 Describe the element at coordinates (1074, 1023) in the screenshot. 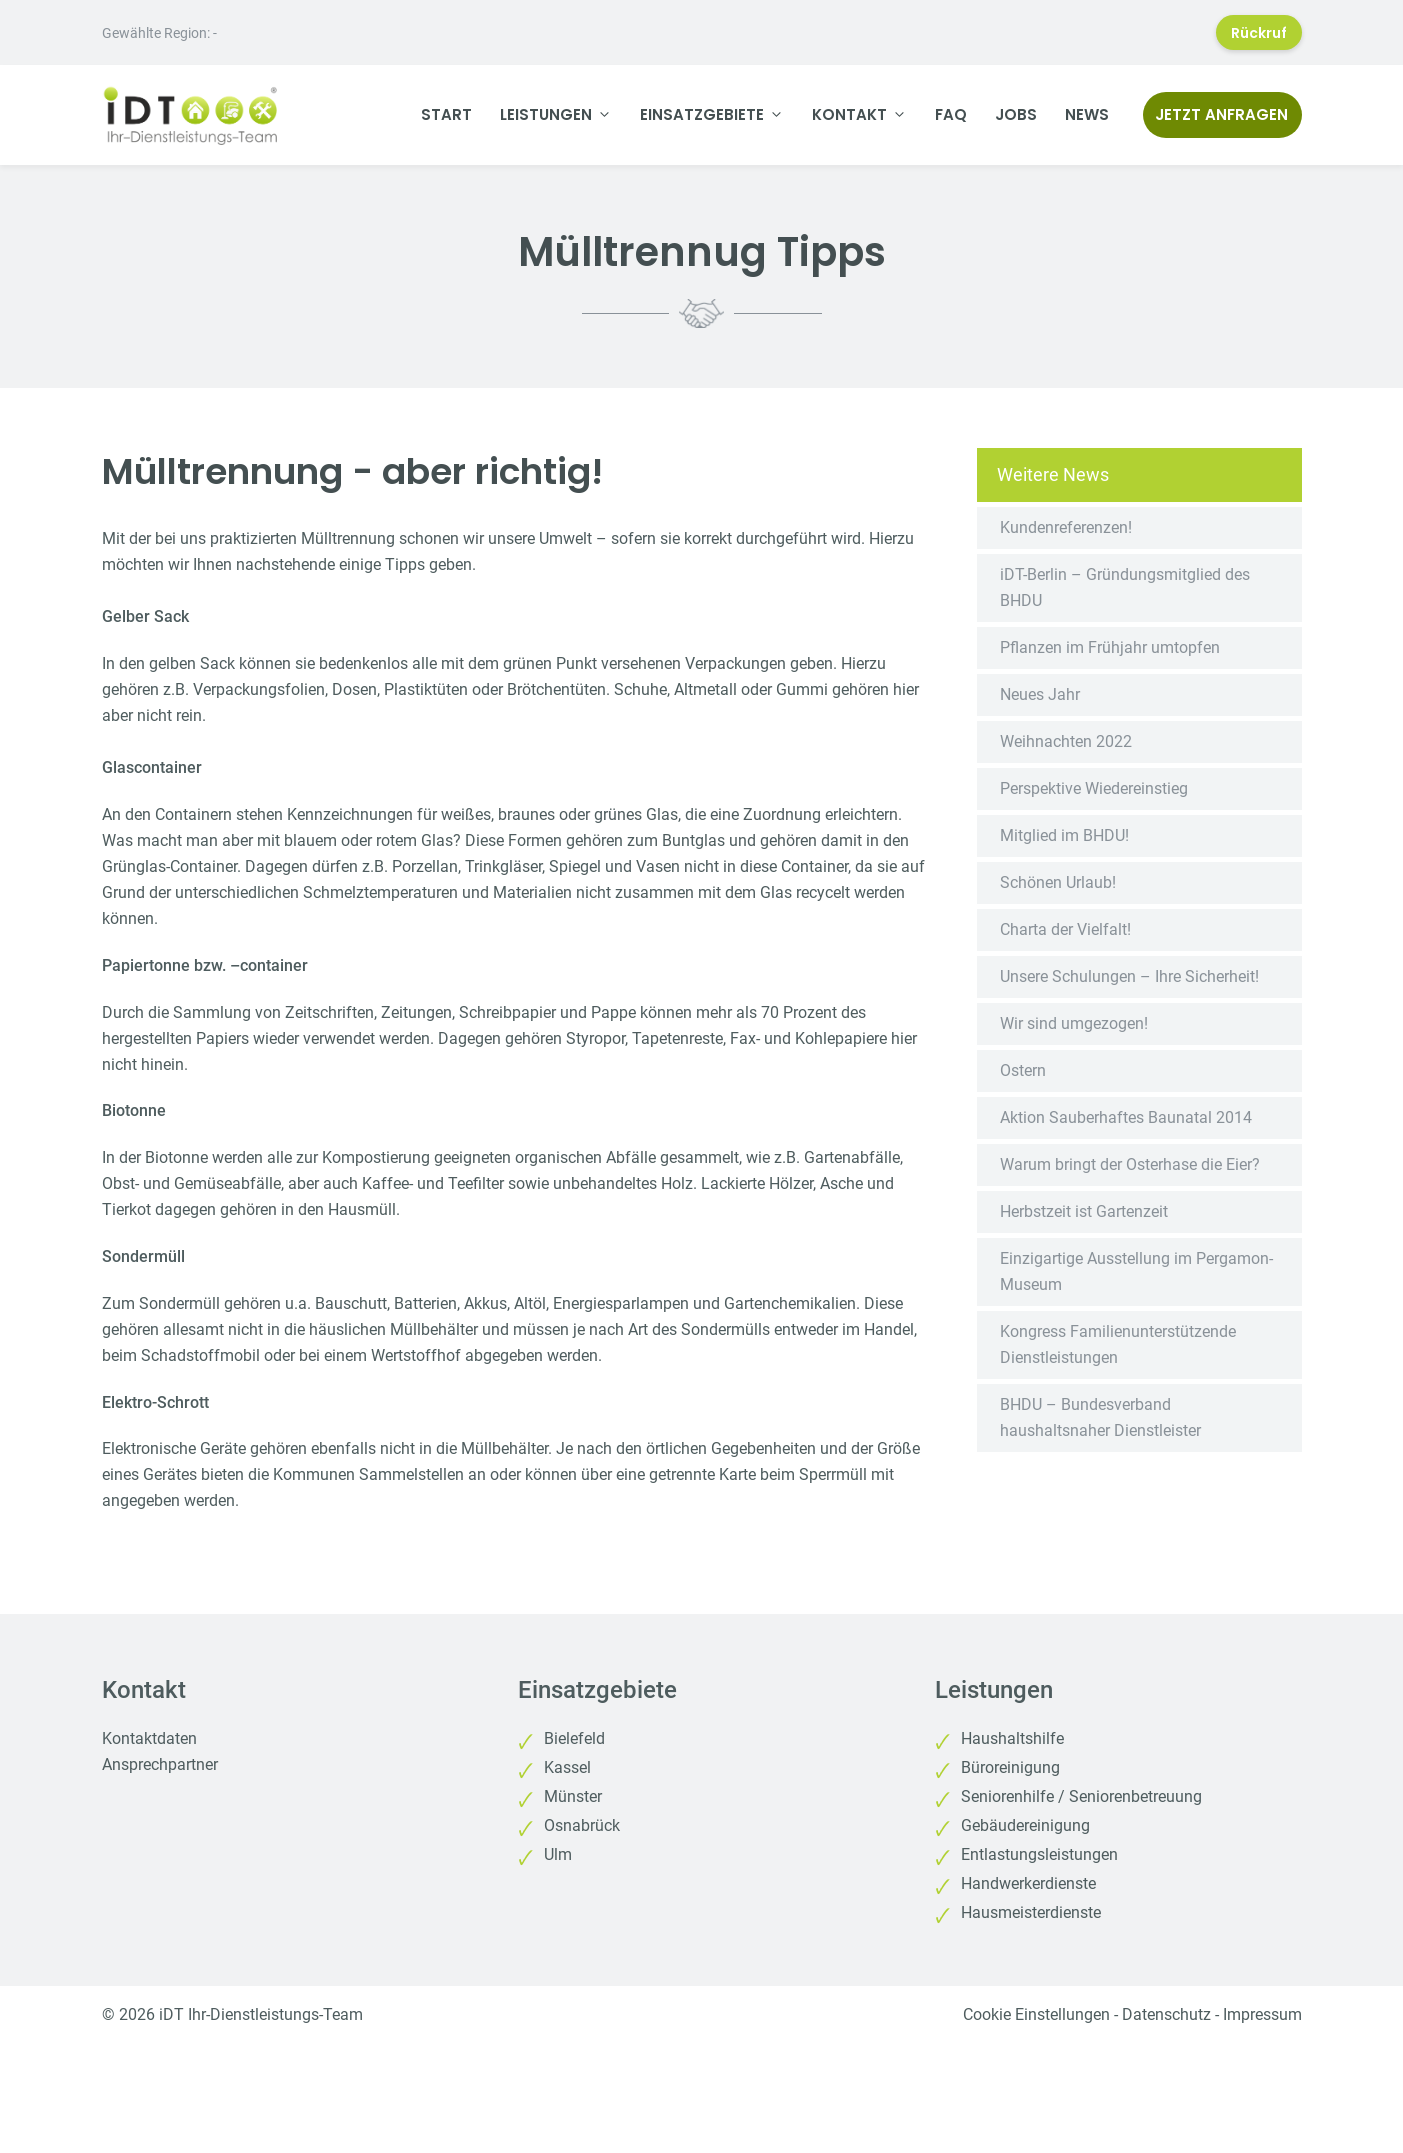

I see `Wir sind umgezogen!` at that location.